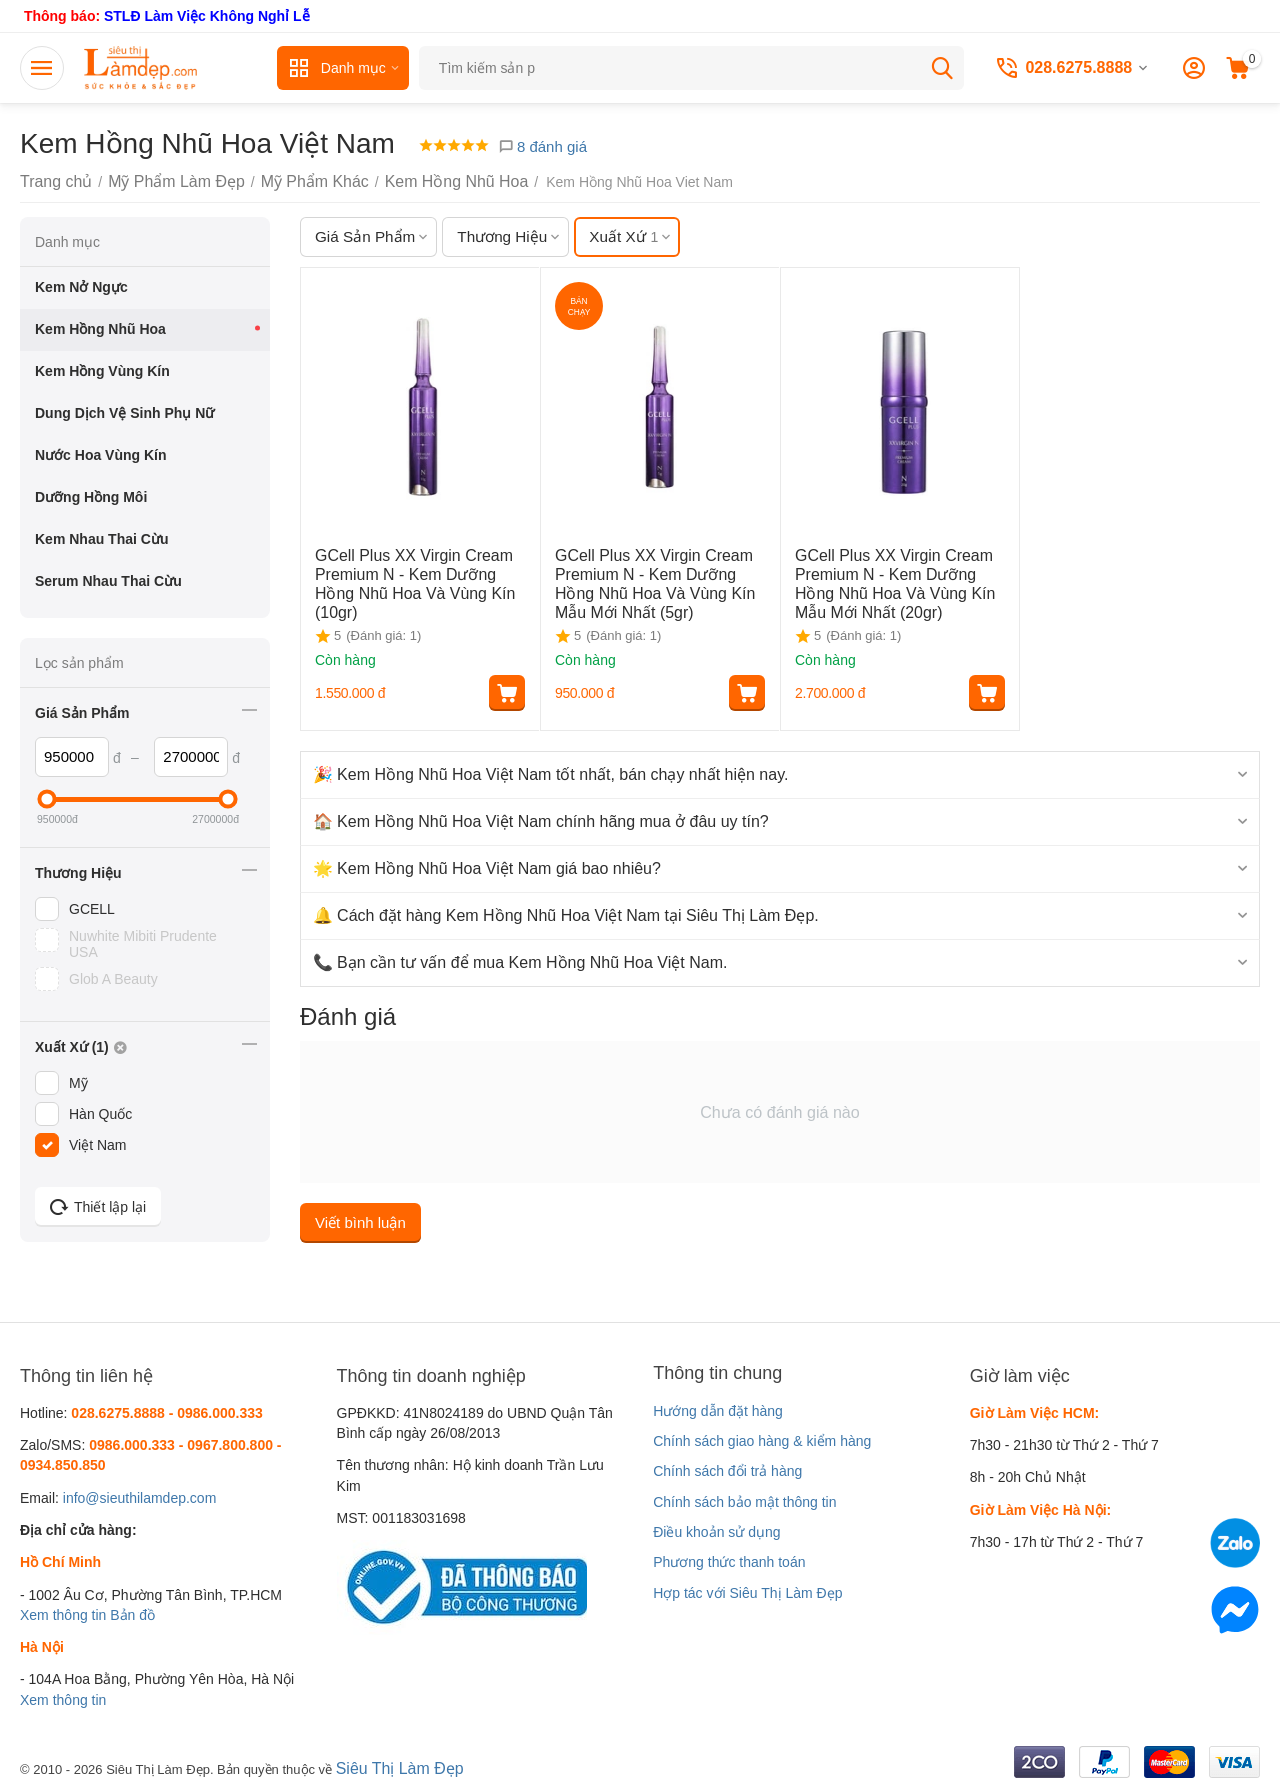 This screenshot has height=1788, width=1280. What do you see at coordinates (63, 1615) in the screenshot?
I see `Xem thông tin` at bounding box center [63, 1615].